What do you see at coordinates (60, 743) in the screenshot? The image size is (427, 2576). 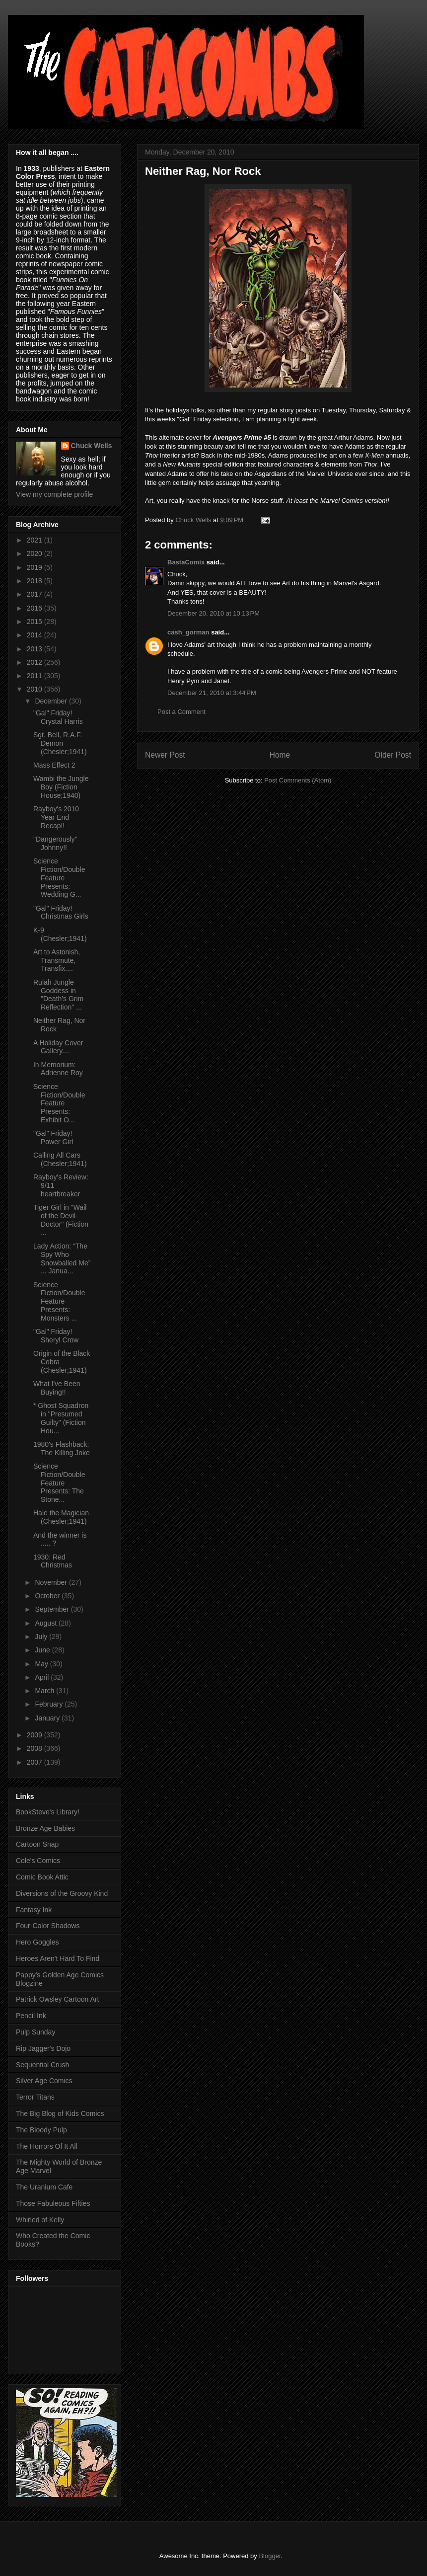 I see `Sgt. Bell, R.A.F. Demon (Chesler;1941)` at bounding box center [60, 743].